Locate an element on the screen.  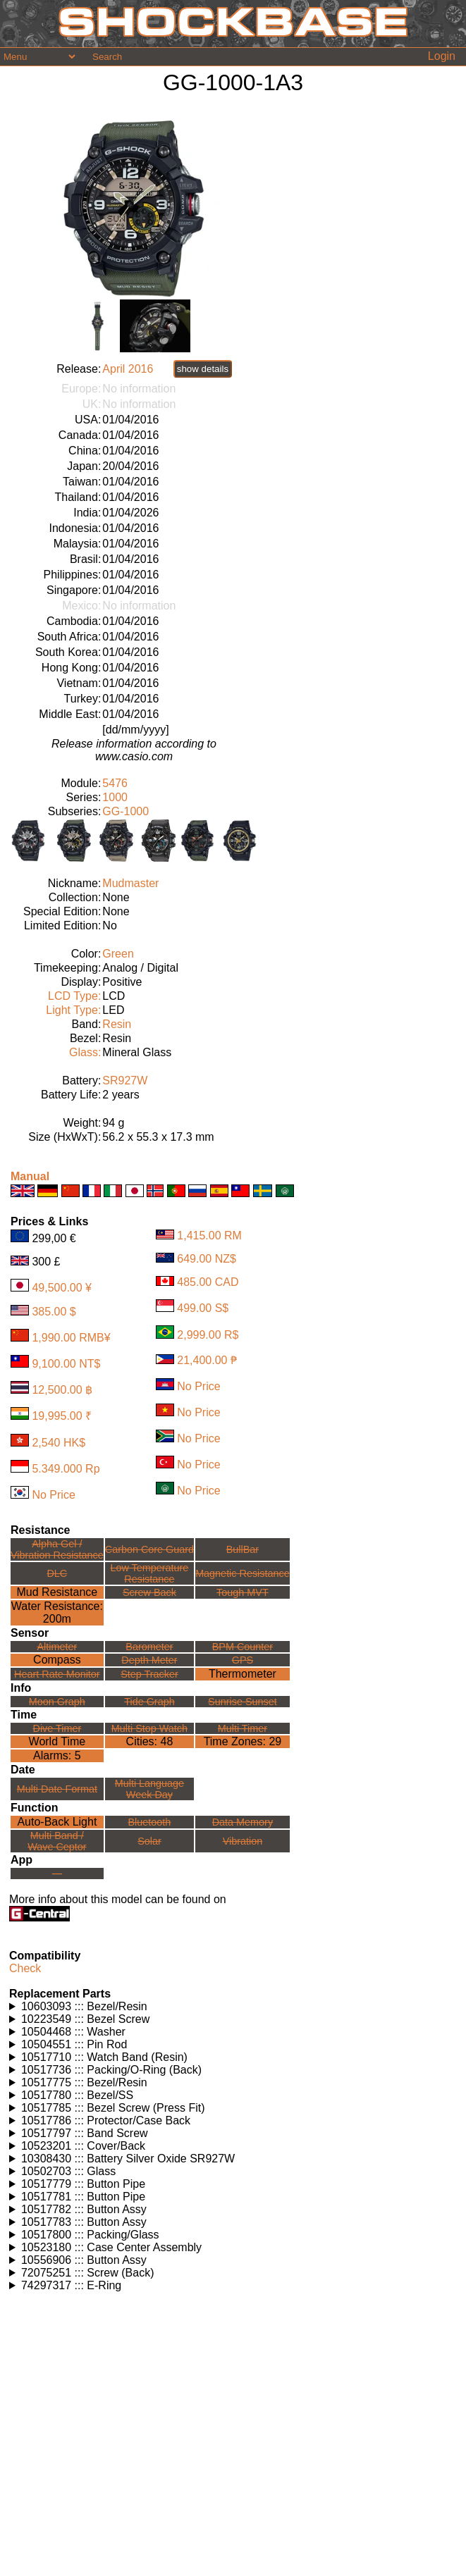
Moon Graph is located at coordinates (57, 1701).